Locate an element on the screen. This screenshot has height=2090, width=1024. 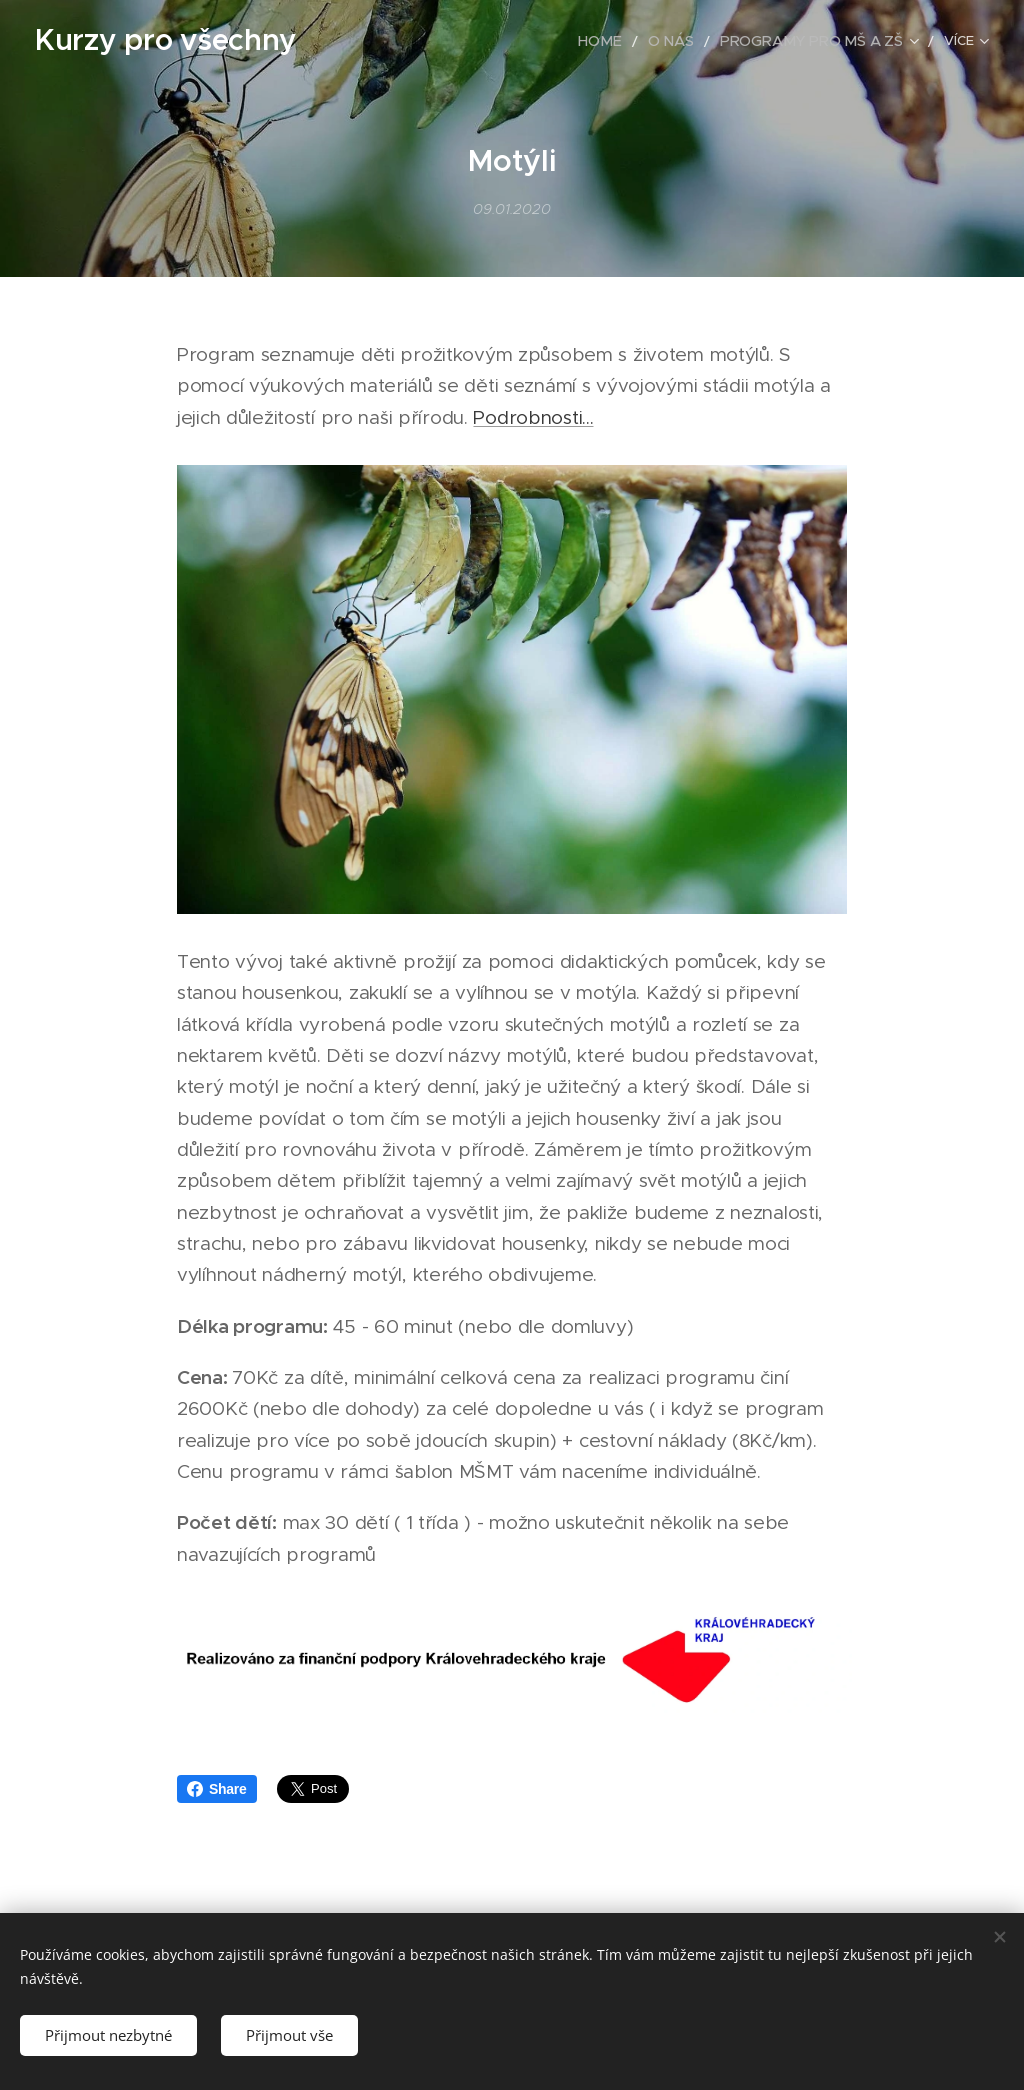
Share is located at coordinates (217, 1789).